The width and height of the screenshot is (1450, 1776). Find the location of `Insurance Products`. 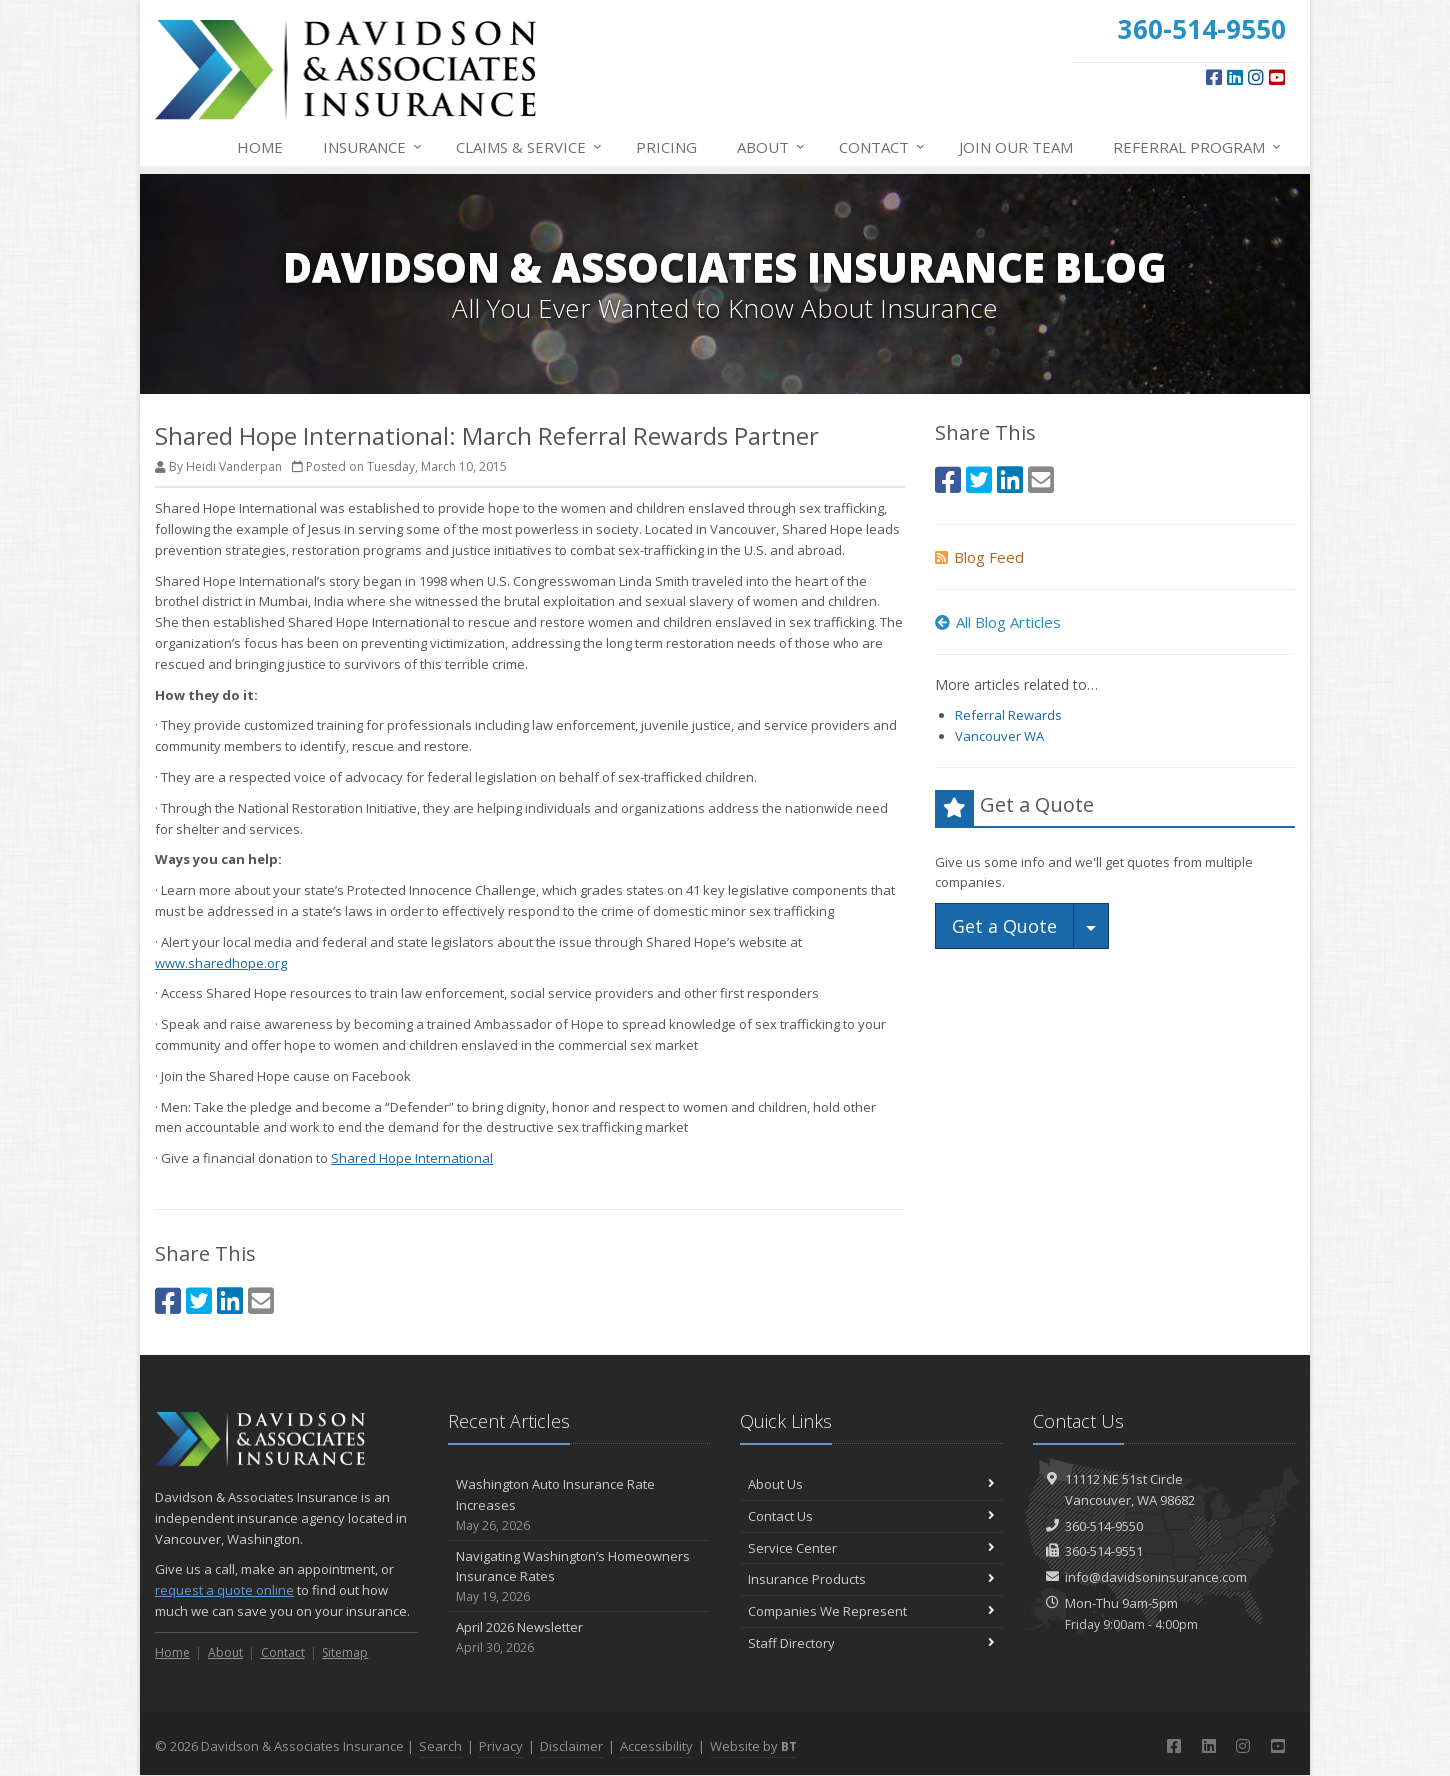

Insurance Products is located at coordinates (871, 1579).